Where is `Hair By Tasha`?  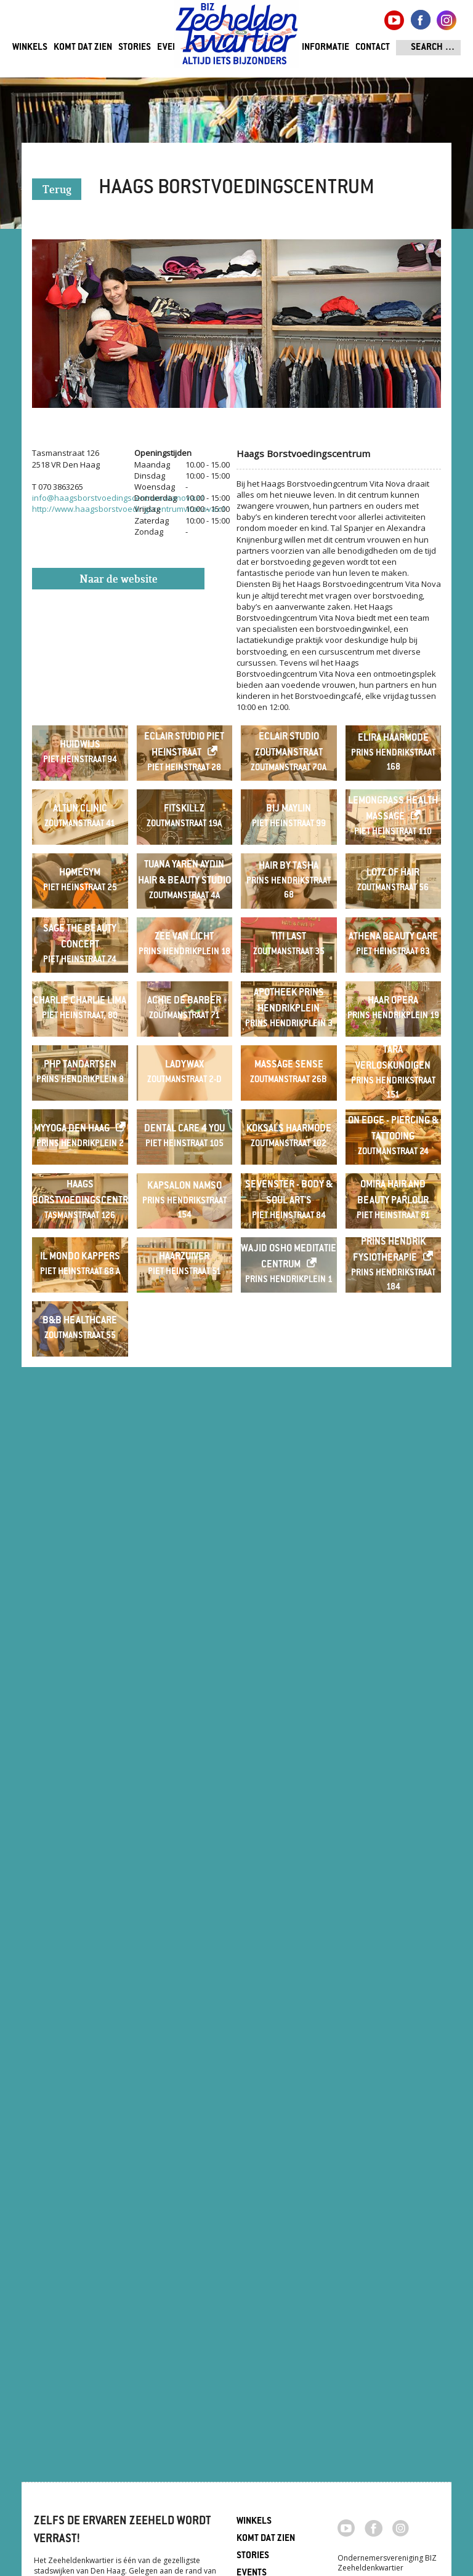
Hair By Tasha is located at coordinates (288, 1109).